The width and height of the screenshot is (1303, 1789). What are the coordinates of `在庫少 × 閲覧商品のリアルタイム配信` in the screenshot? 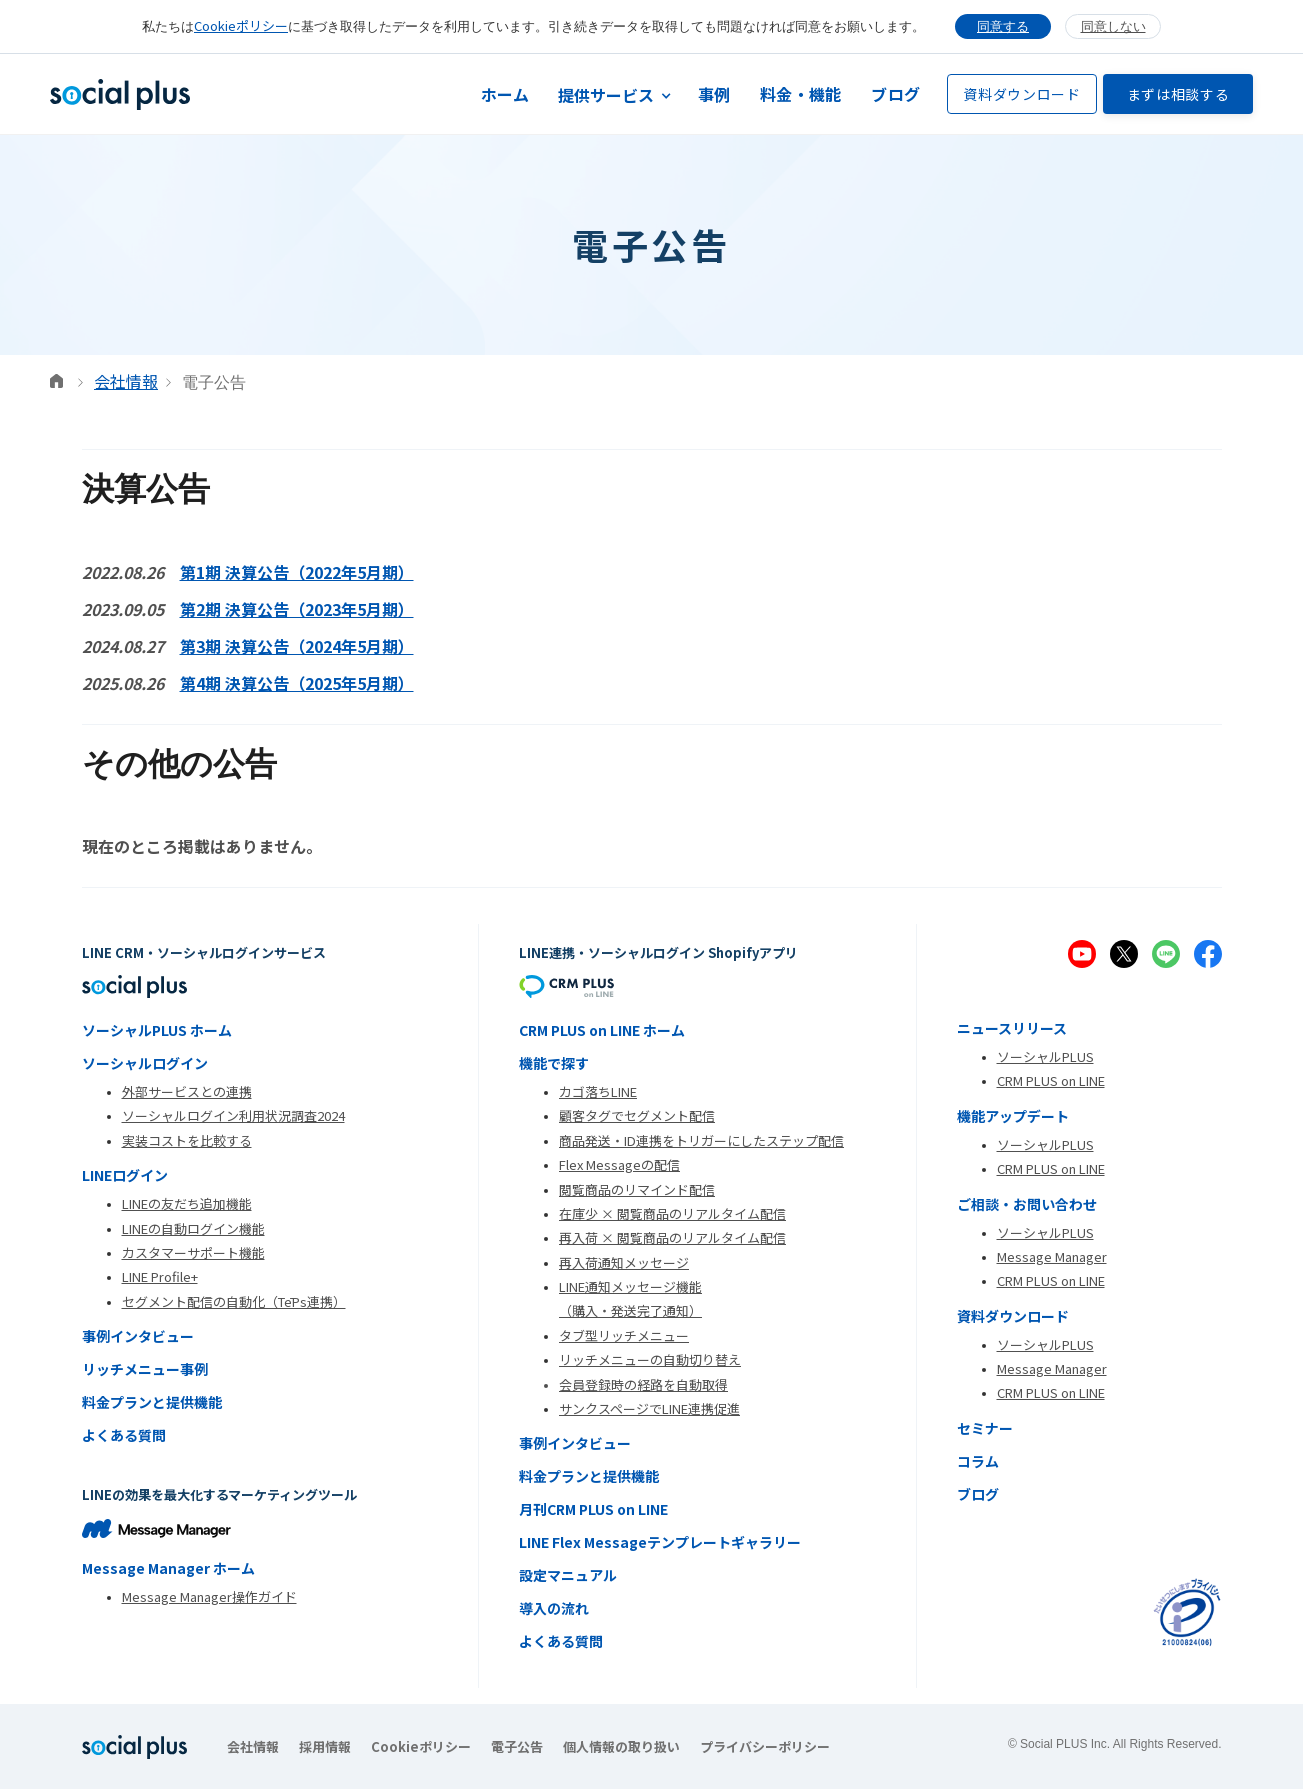 It's located at (672, 1213).